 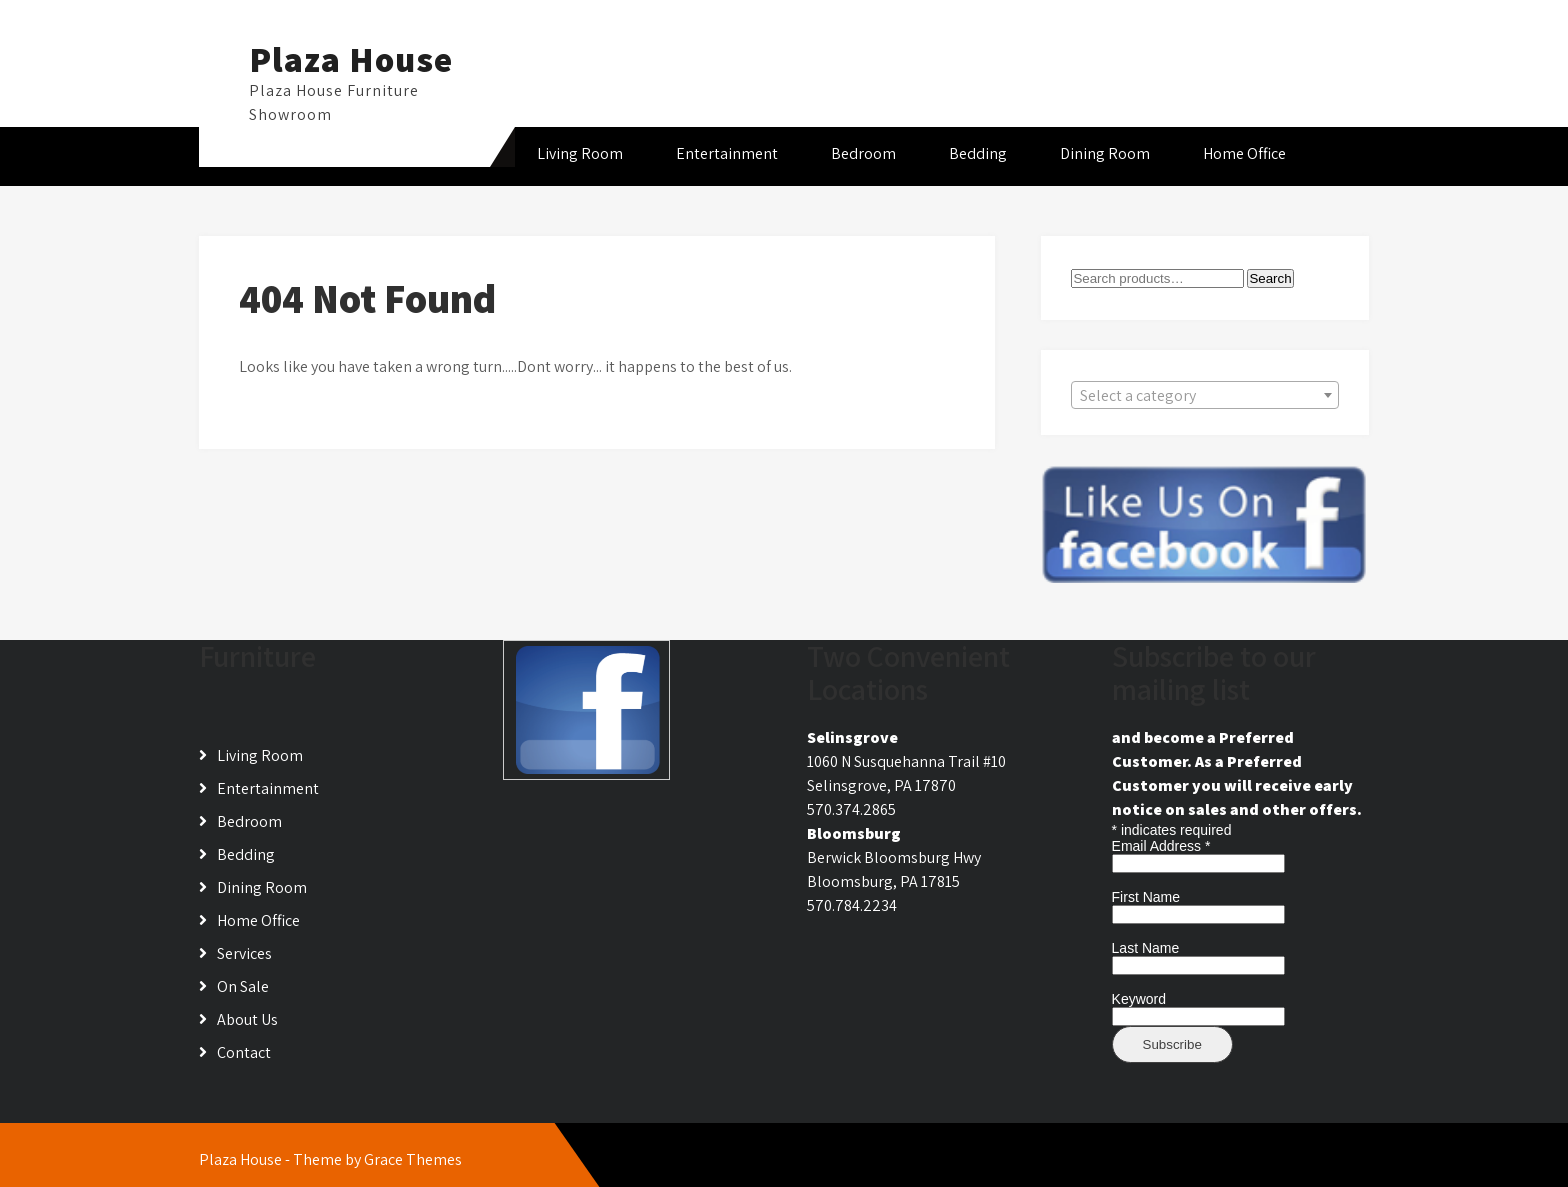 What do you see at coordinates (1270, 278) in the screenshot?
I see `Search` at bounding box center [1270, 278].